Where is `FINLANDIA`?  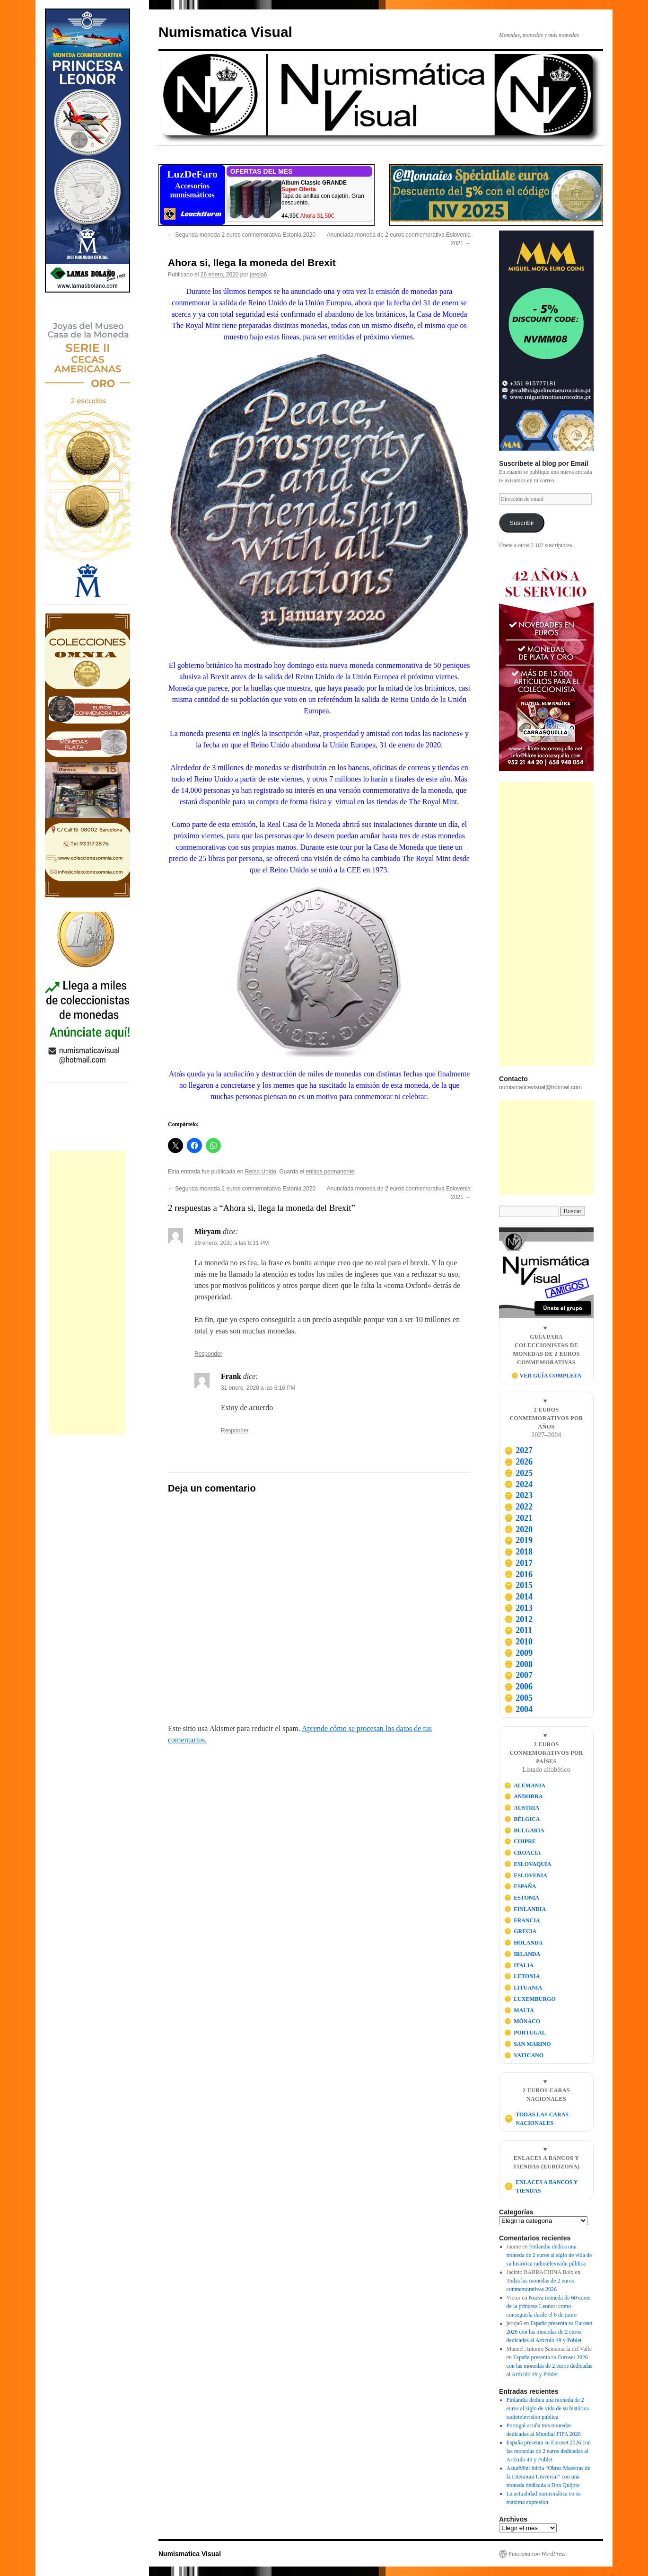
FINLANDIA is located at coordinates (525, 1909).